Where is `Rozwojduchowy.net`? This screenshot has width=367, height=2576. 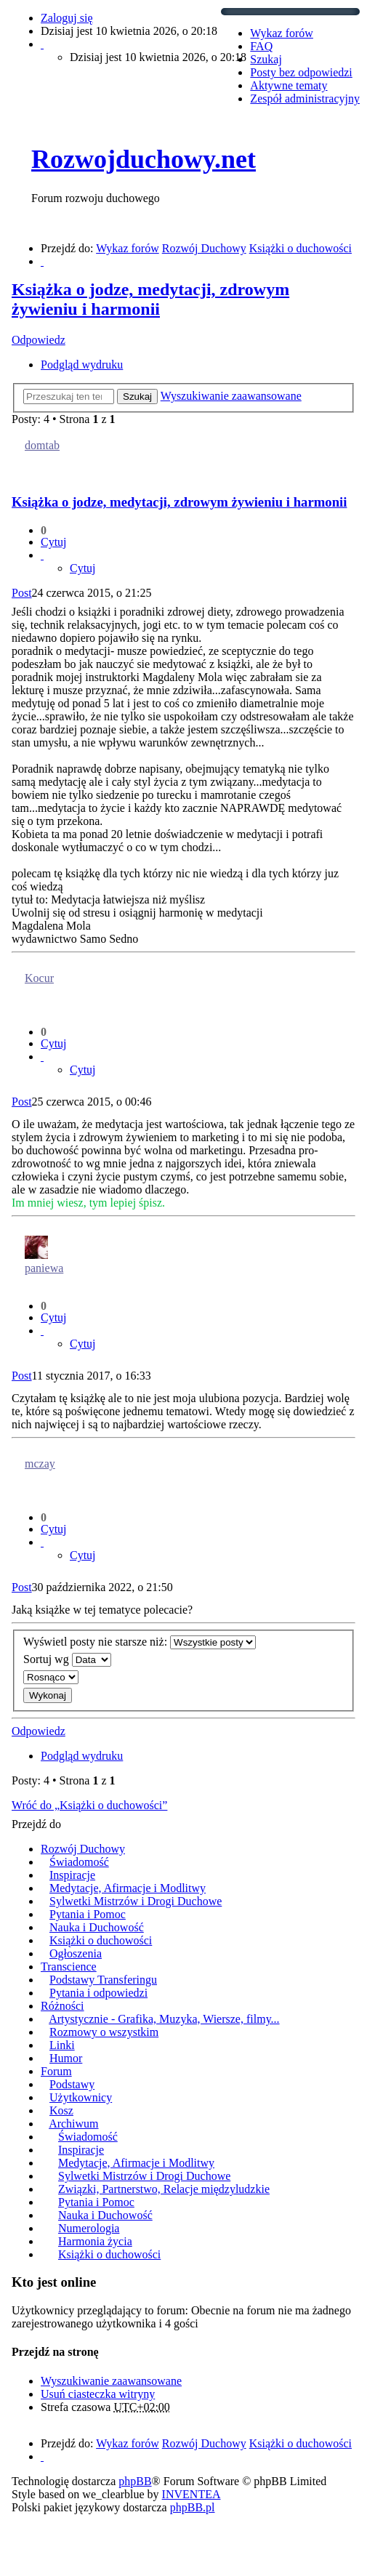
Rozwojduchowy.net is located at coordinates (143, 159).